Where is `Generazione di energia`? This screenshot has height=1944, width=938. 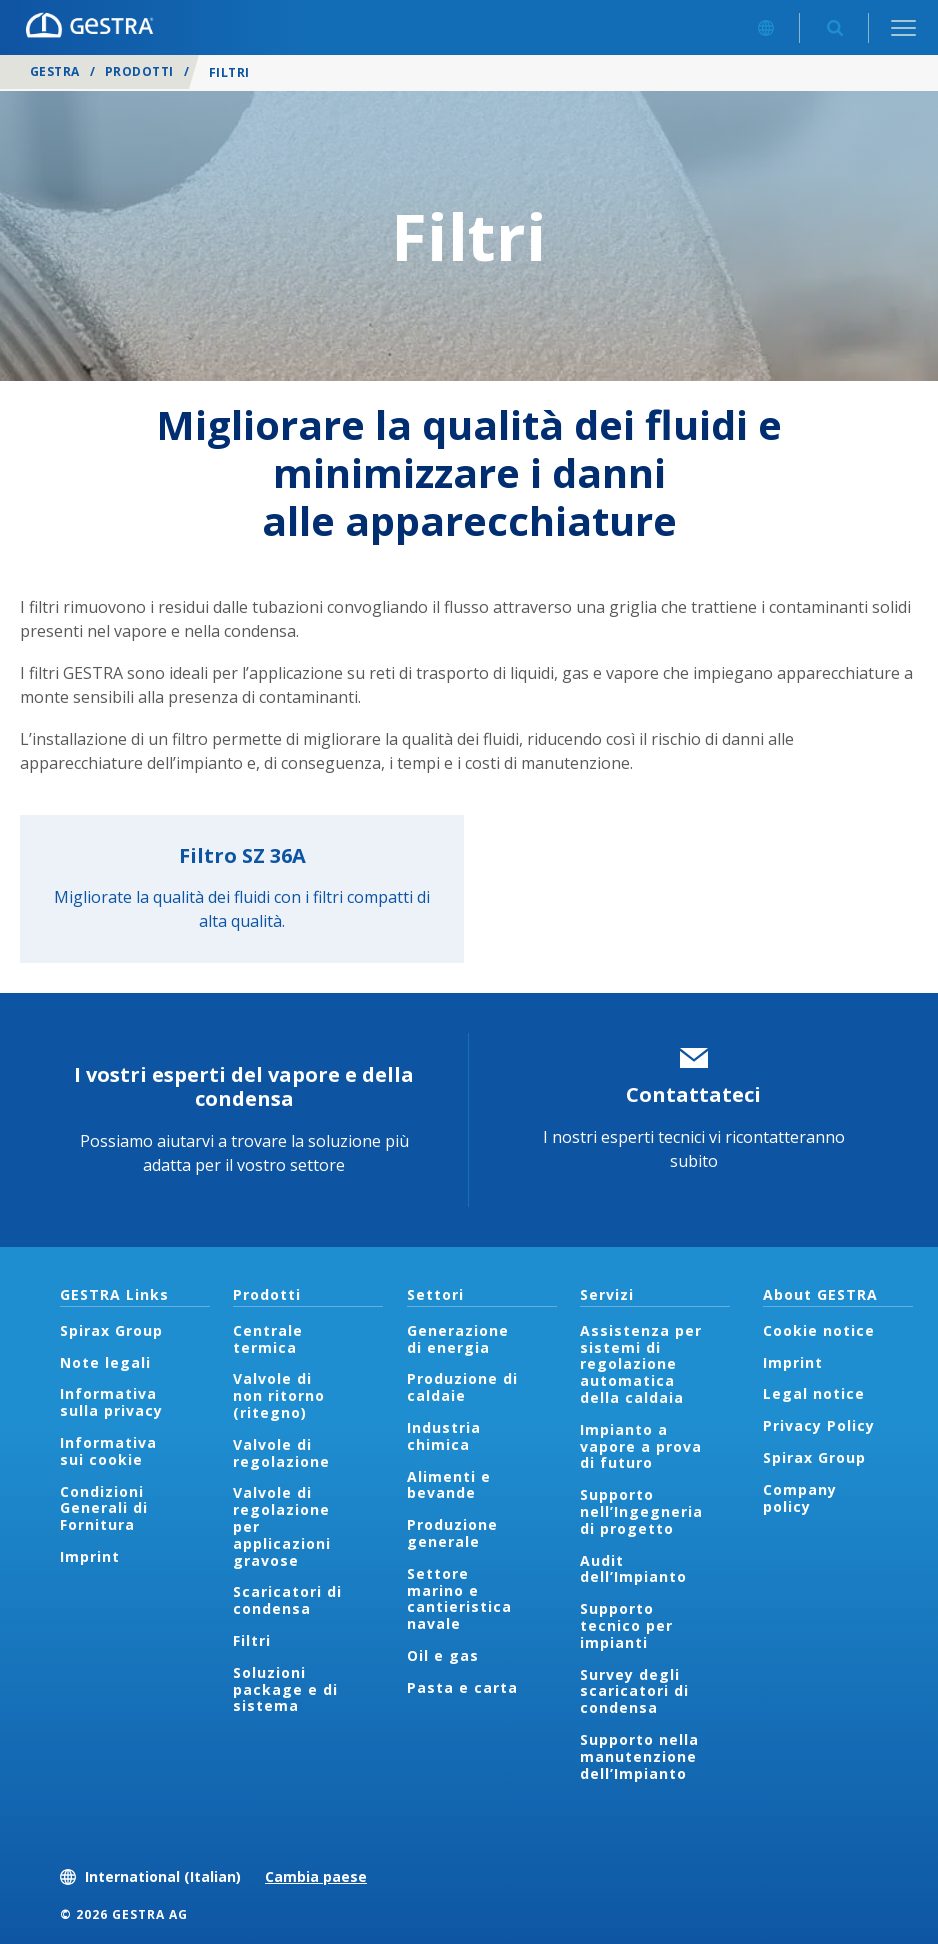 Generazione di energia is located at coordinates (458, 1339).